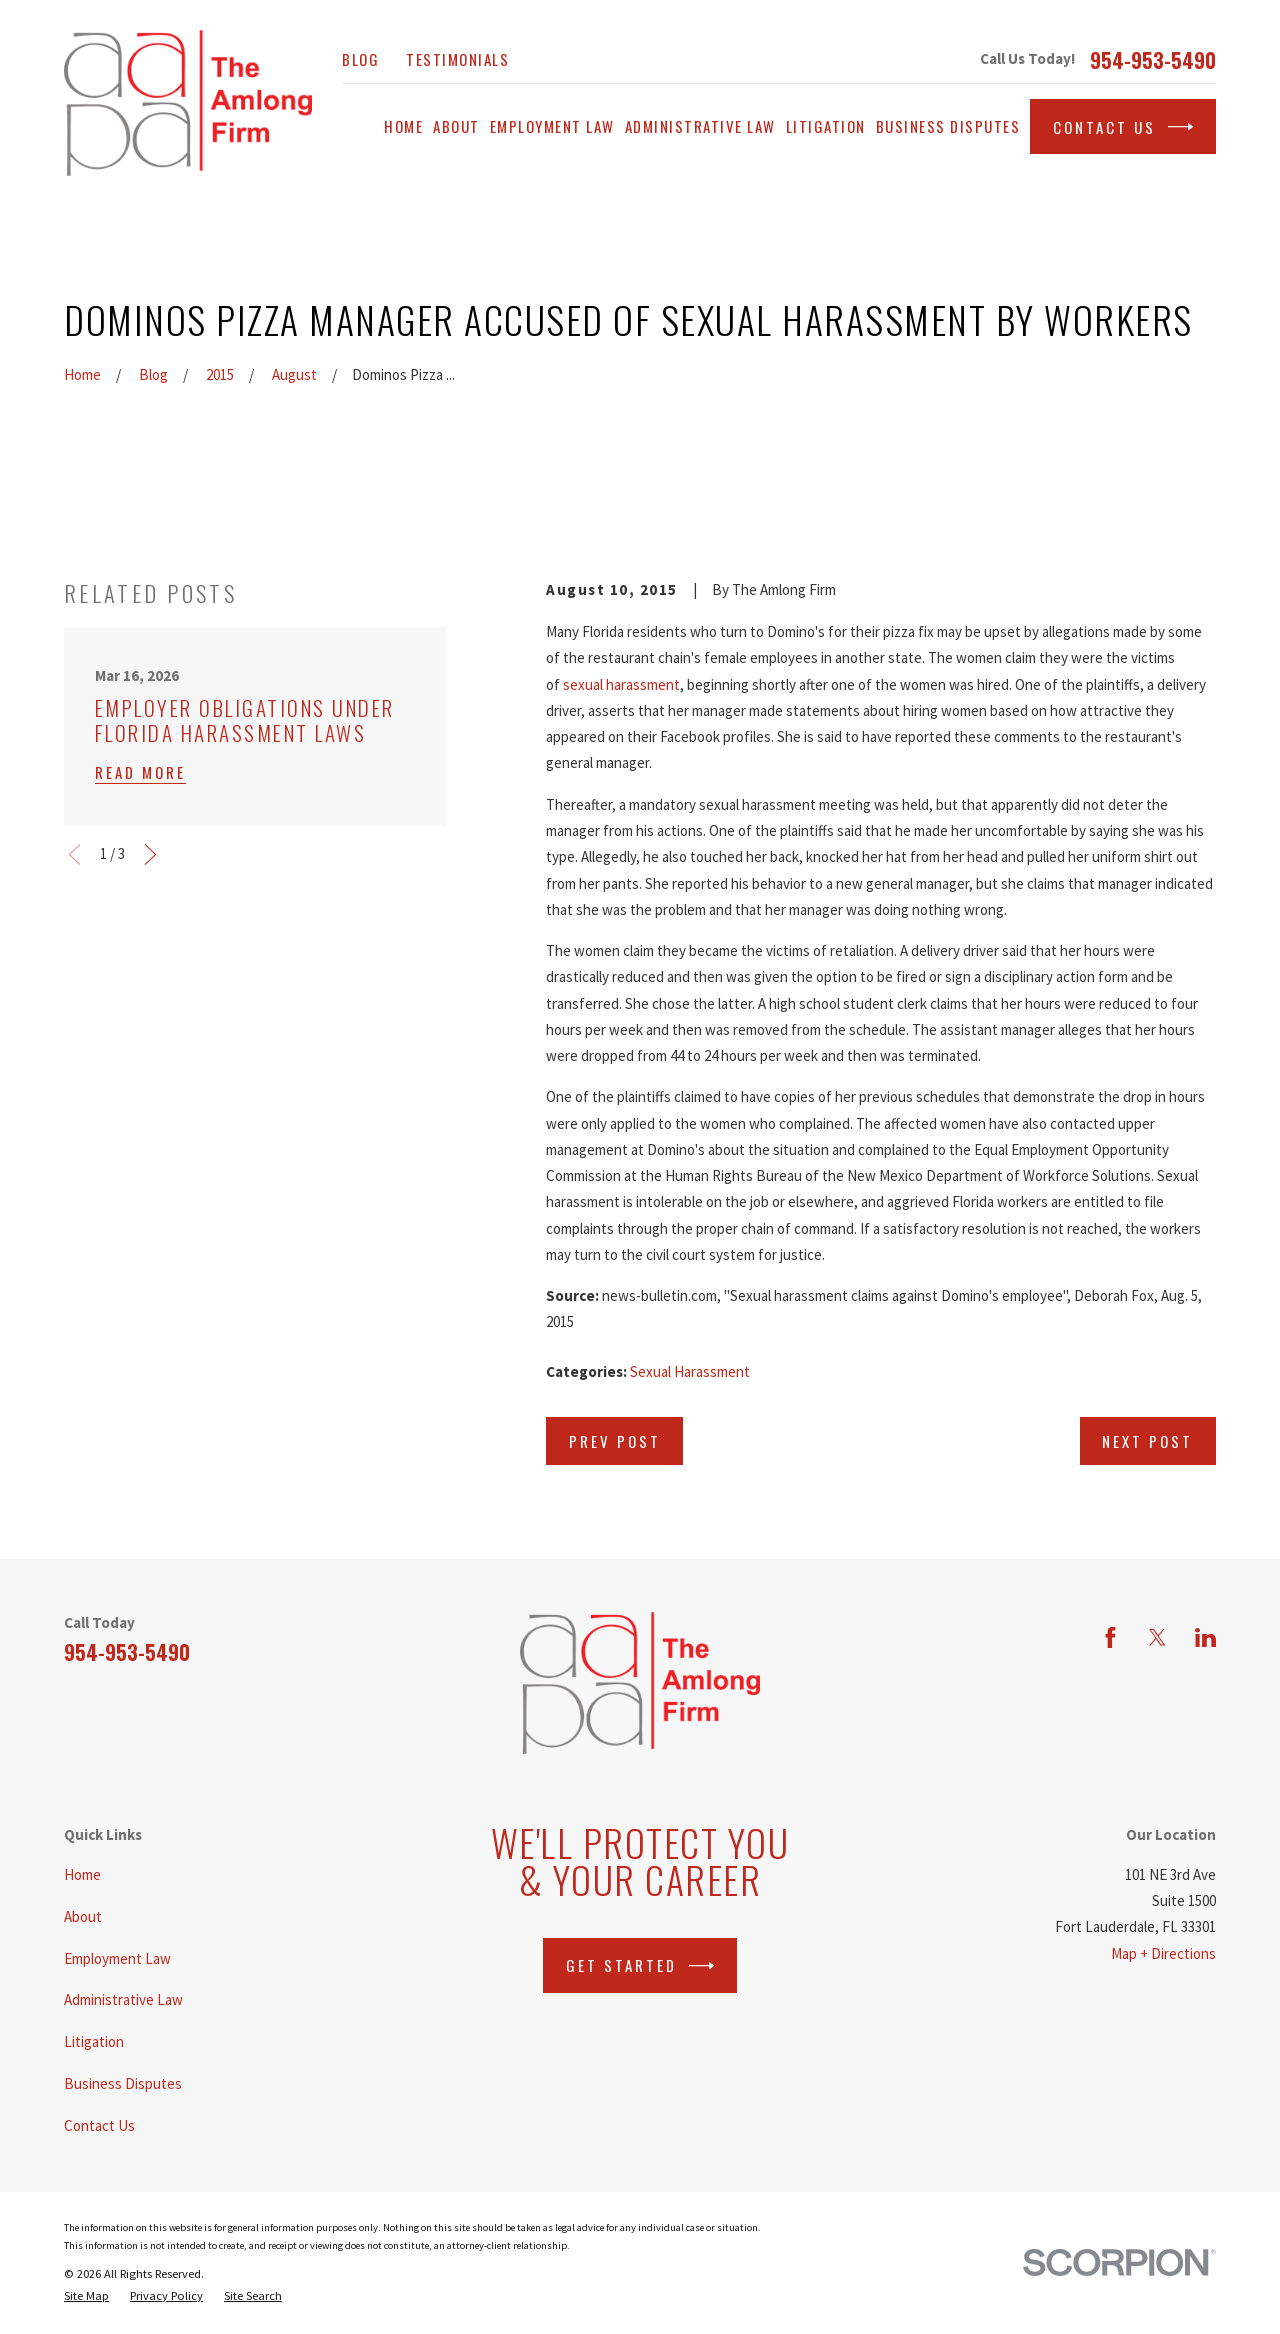 Image resolution: width=1280 pixels, height=2334 pixels. What do you see at coordinates (82, 1874) in the screenshot?
I see `Home` at bounding box center [82, 1874].